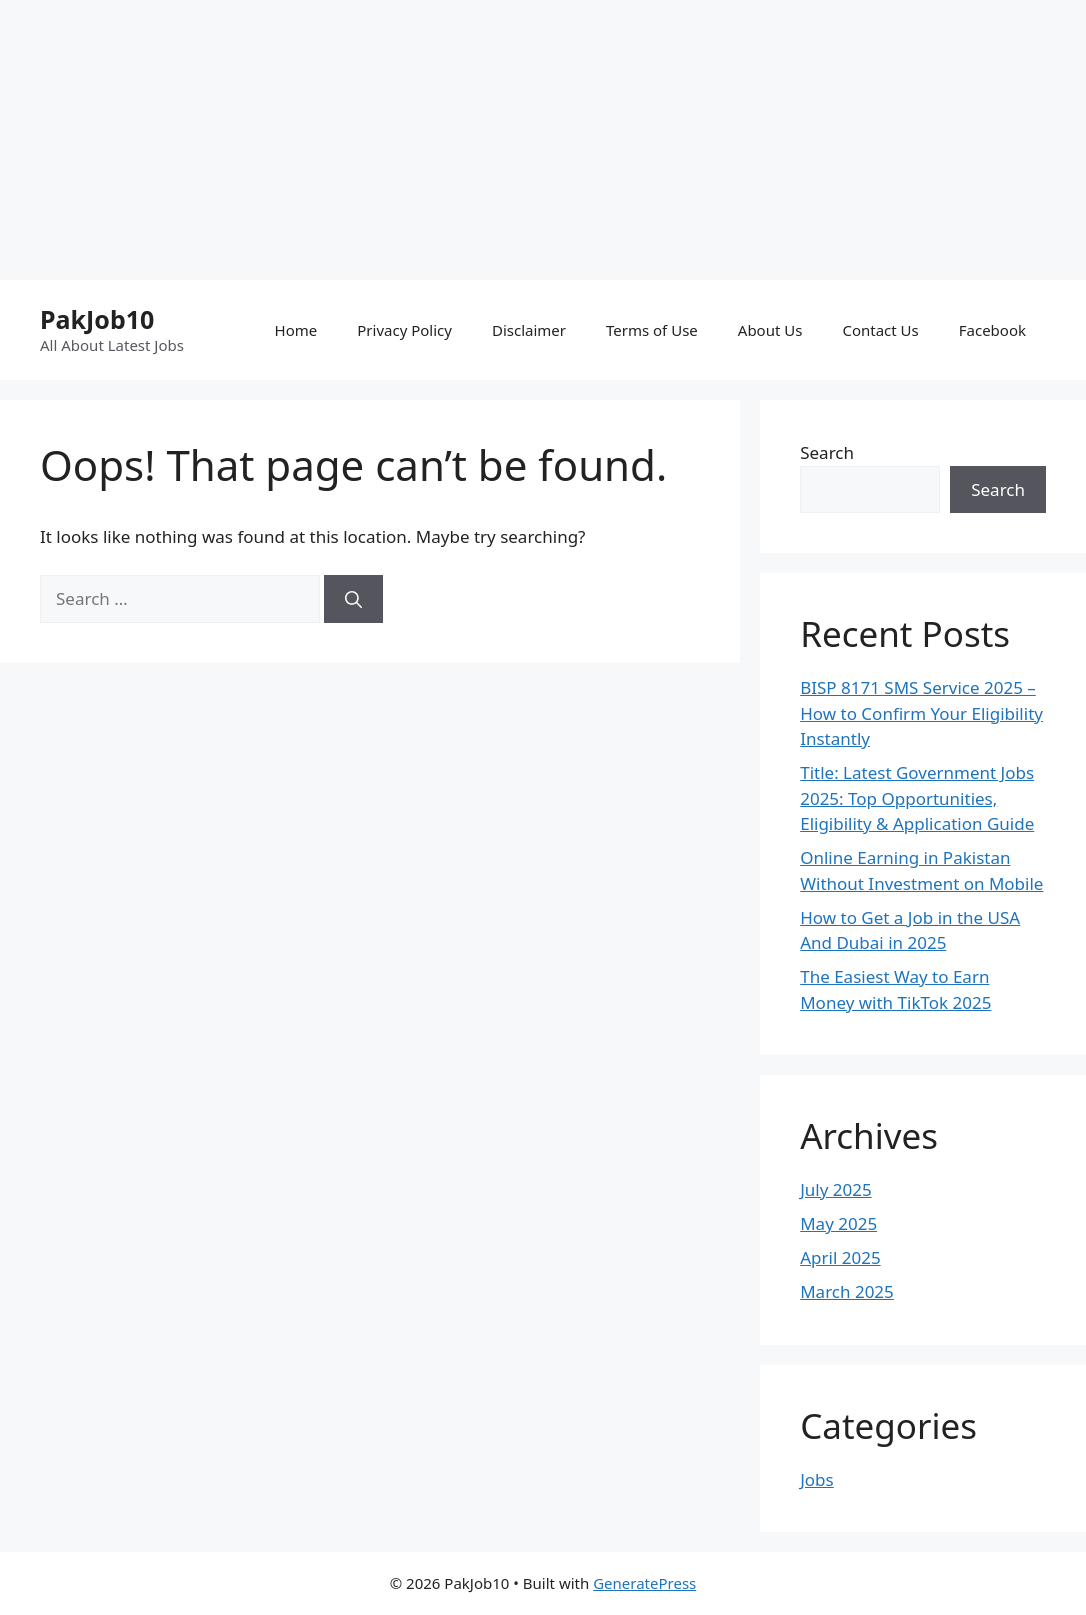 This screenshot has width=1086, height=1615. I want to click on Privacy Policy, so click(404, 330).